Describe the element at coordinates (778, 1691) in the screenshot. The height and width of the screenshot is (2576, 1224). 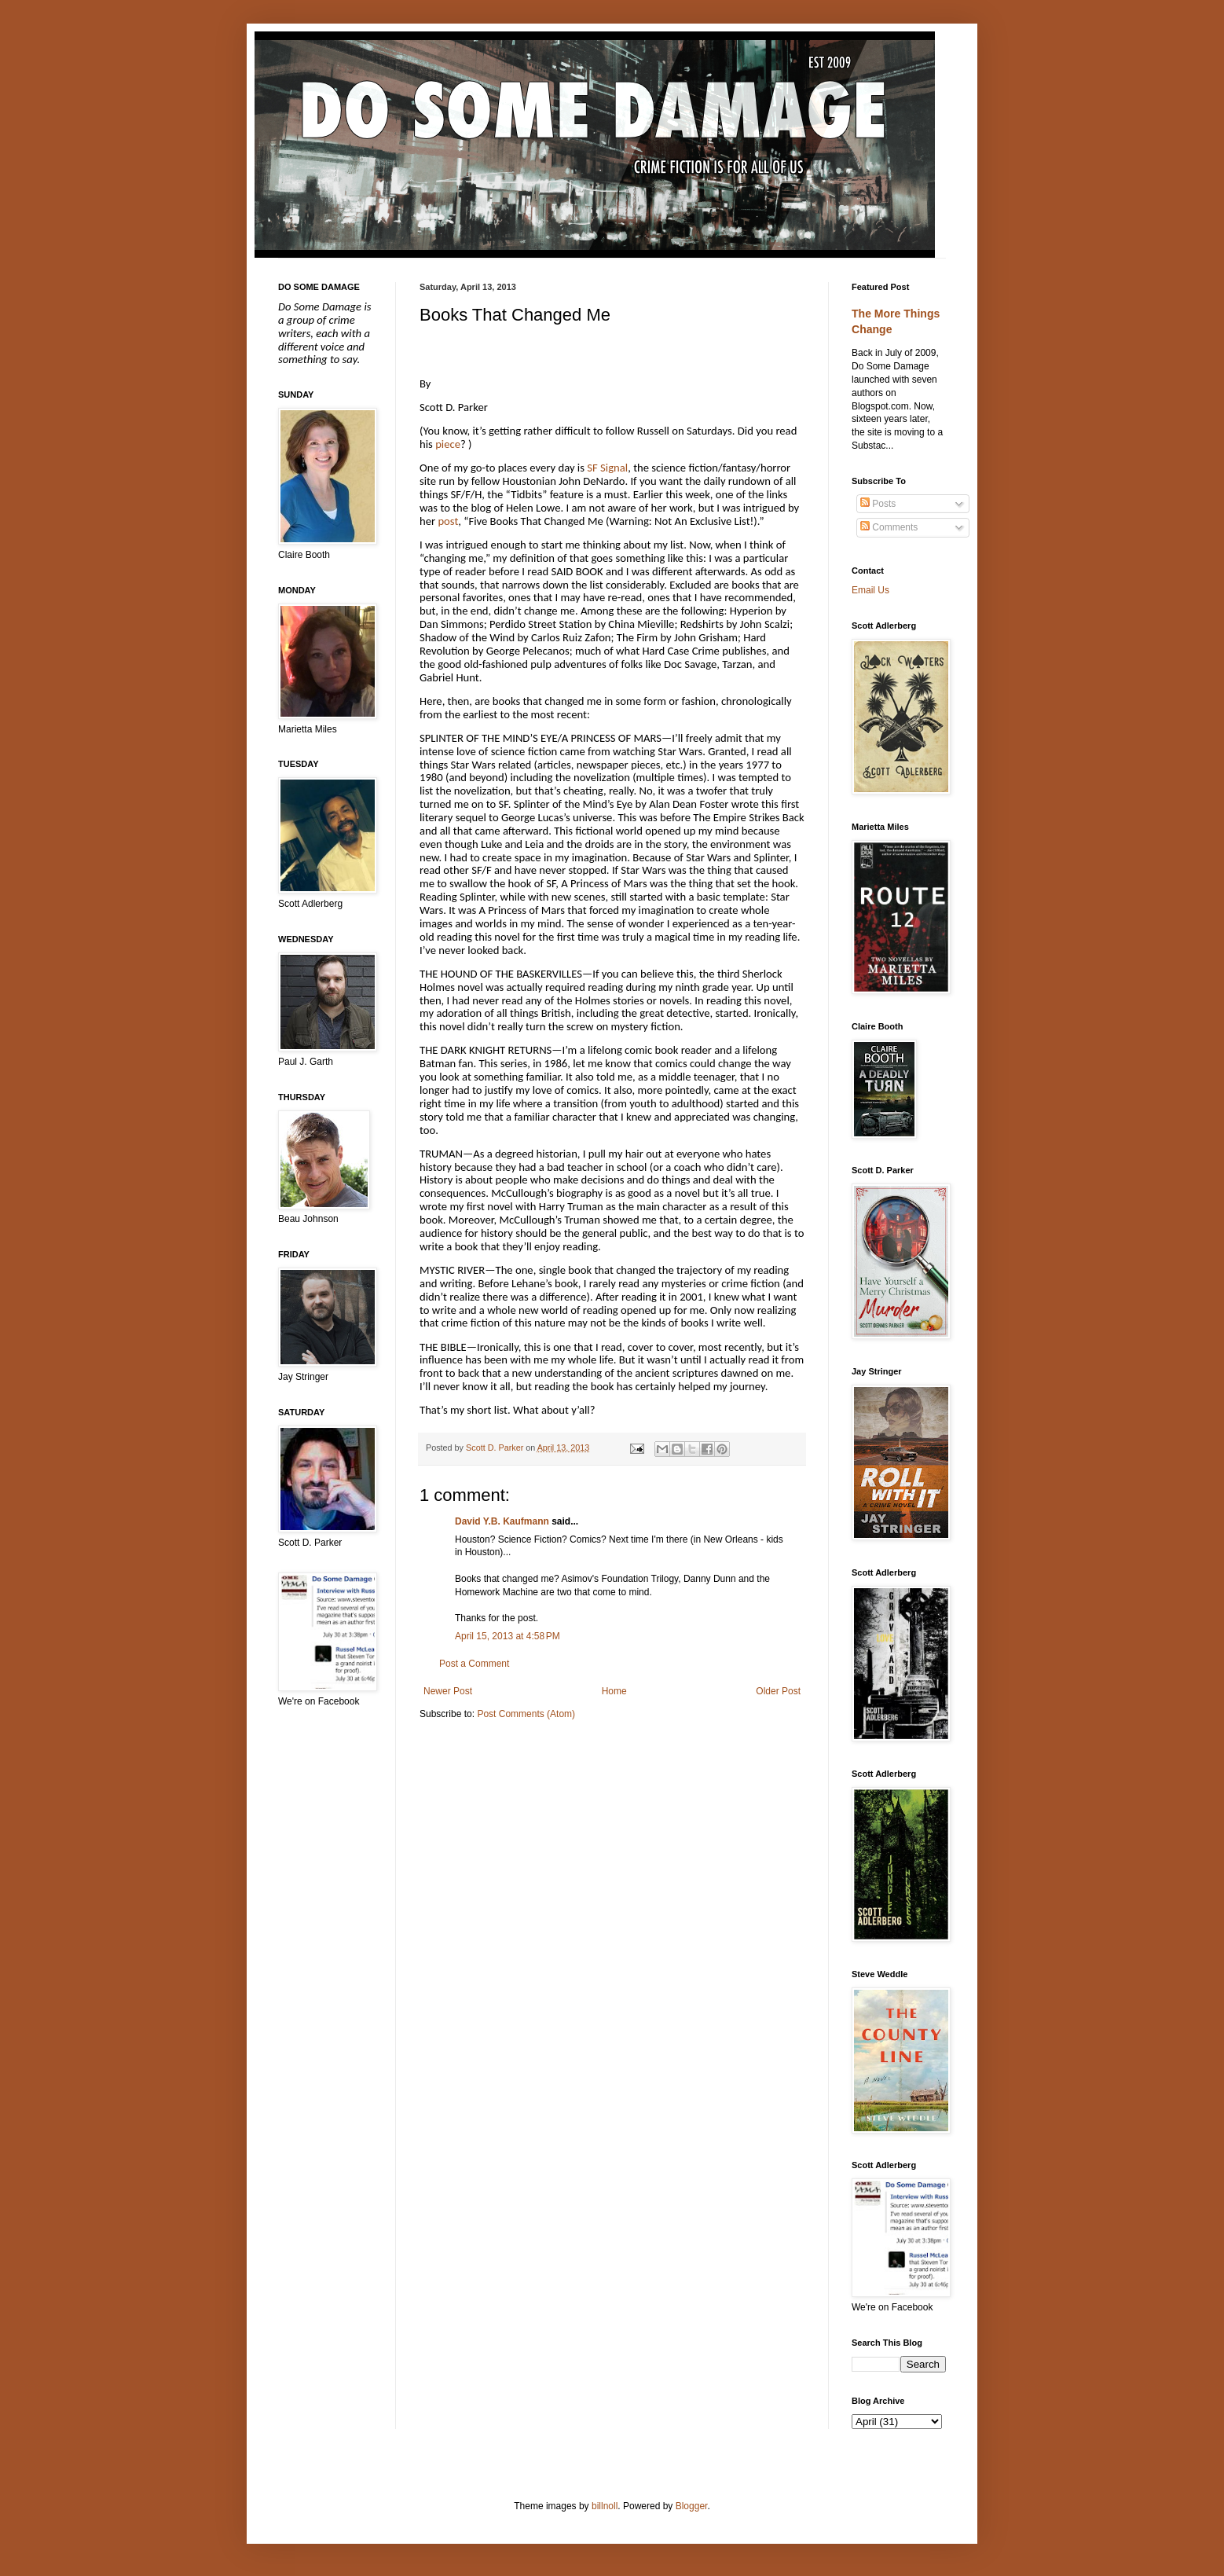
I see `Older Post` at that location.